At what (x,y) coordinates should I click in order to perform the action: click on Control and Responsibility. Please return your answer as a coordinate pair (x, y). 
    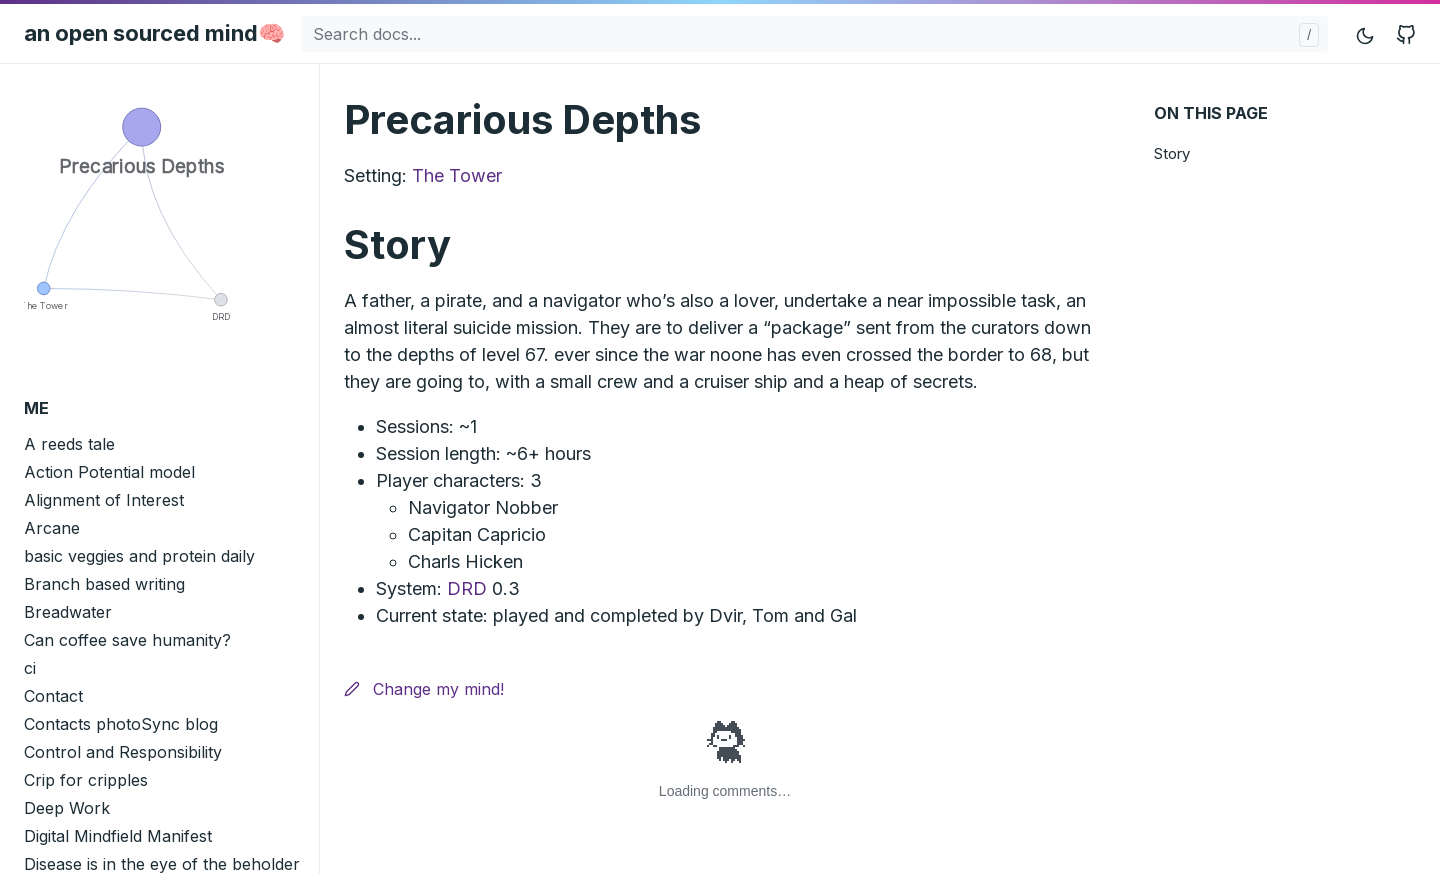
    Looking at the image, I should click on (123, 752).